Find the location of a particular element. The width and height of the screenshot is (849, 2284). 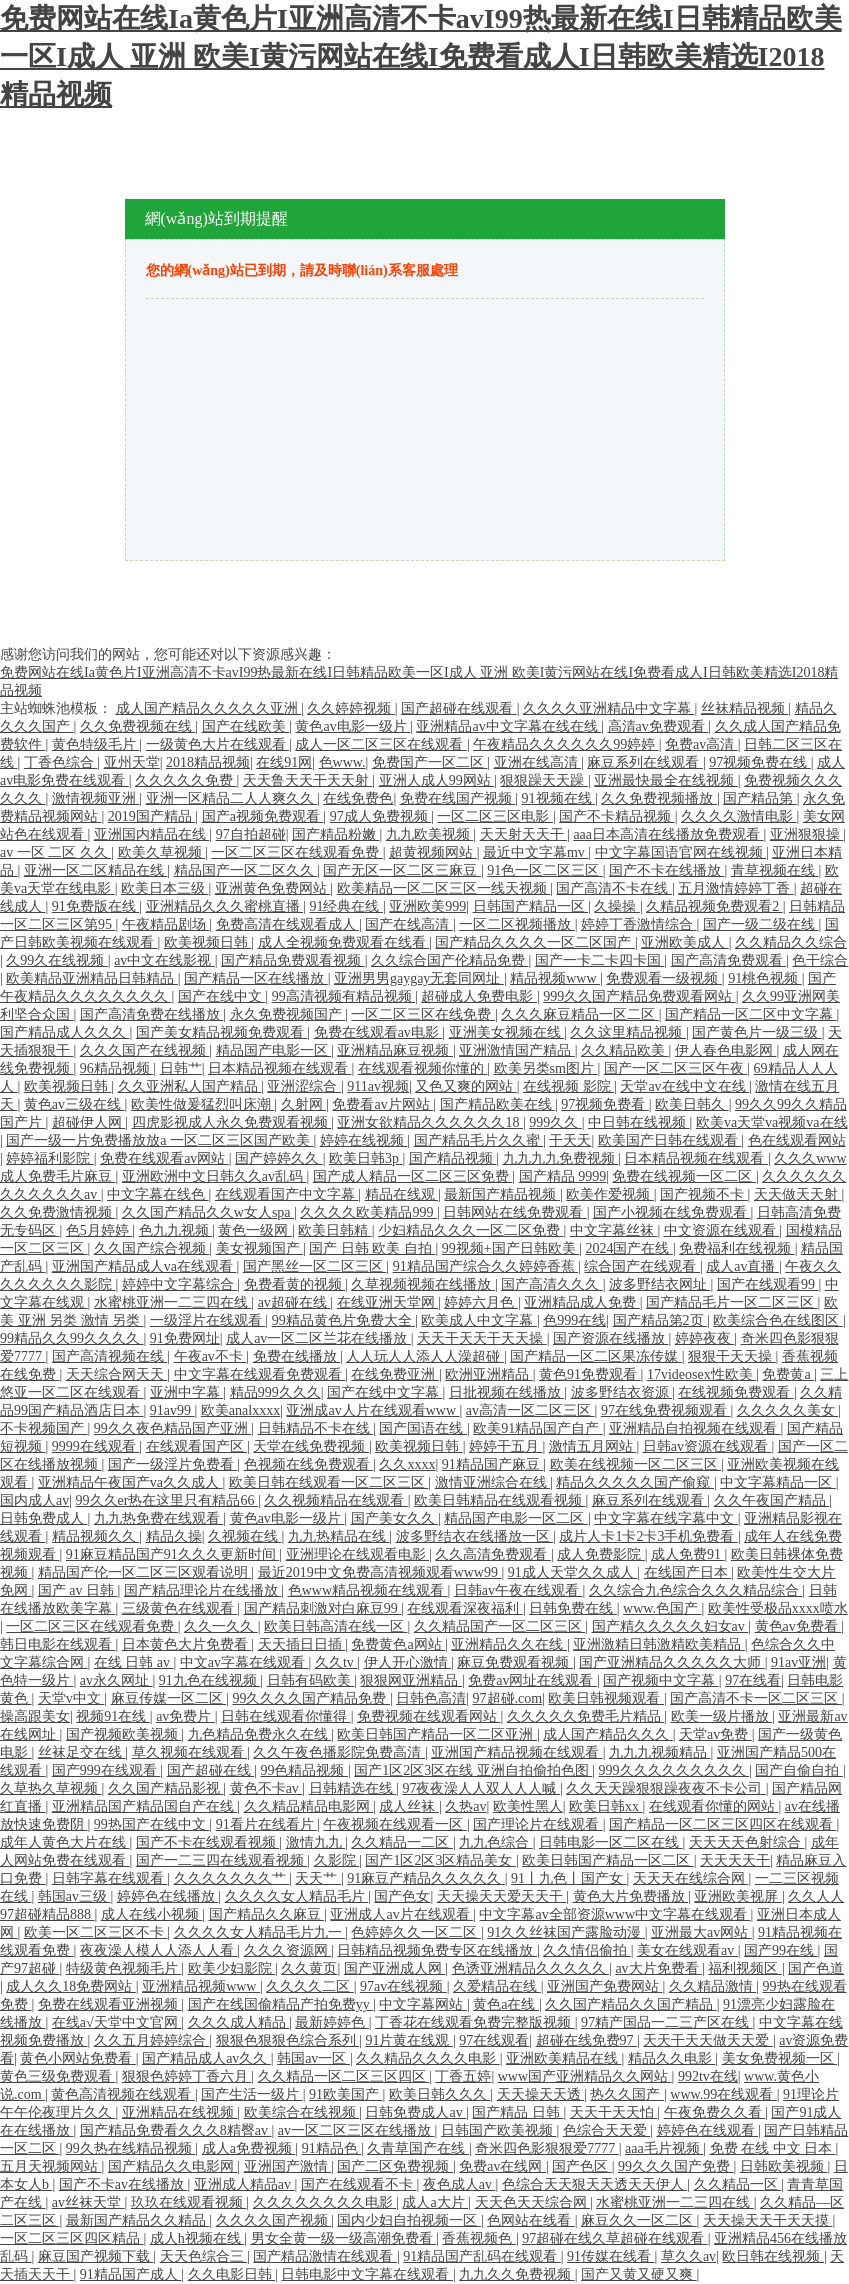

在线91网 is located at coordinates (284, 762).